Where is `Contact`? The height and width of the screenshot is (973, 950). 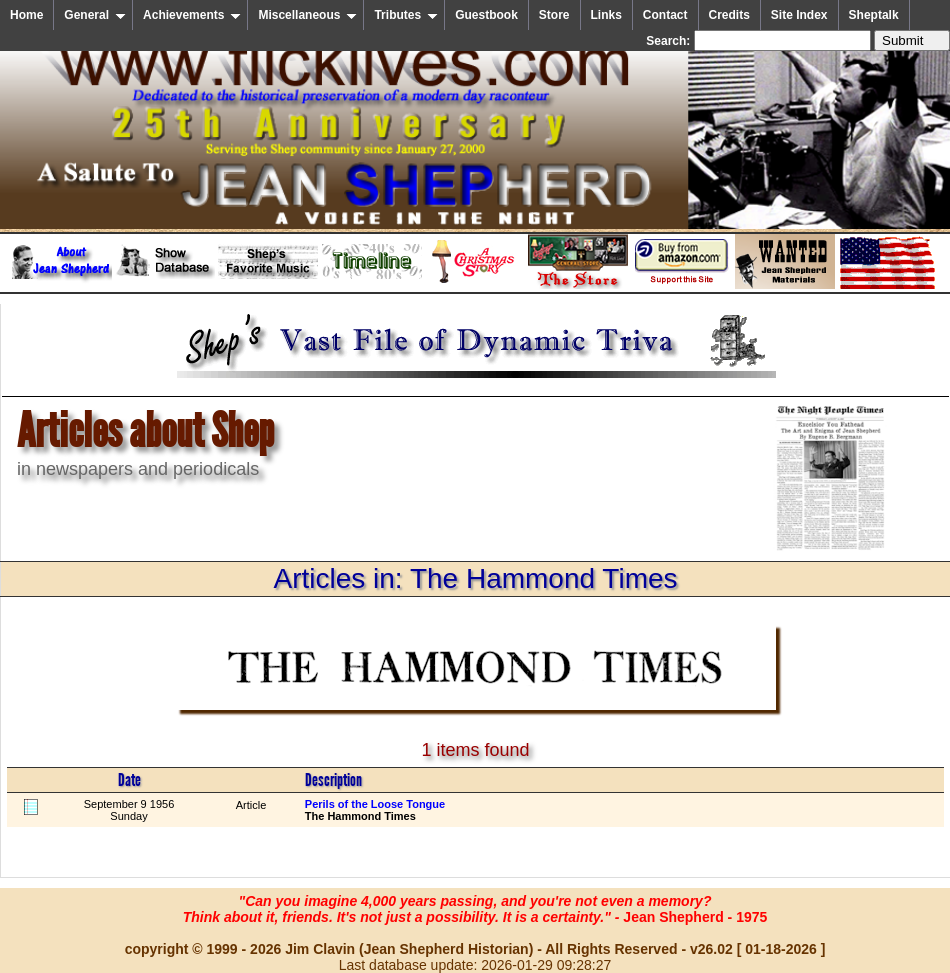 Contact is located at coordinates (665, 15).